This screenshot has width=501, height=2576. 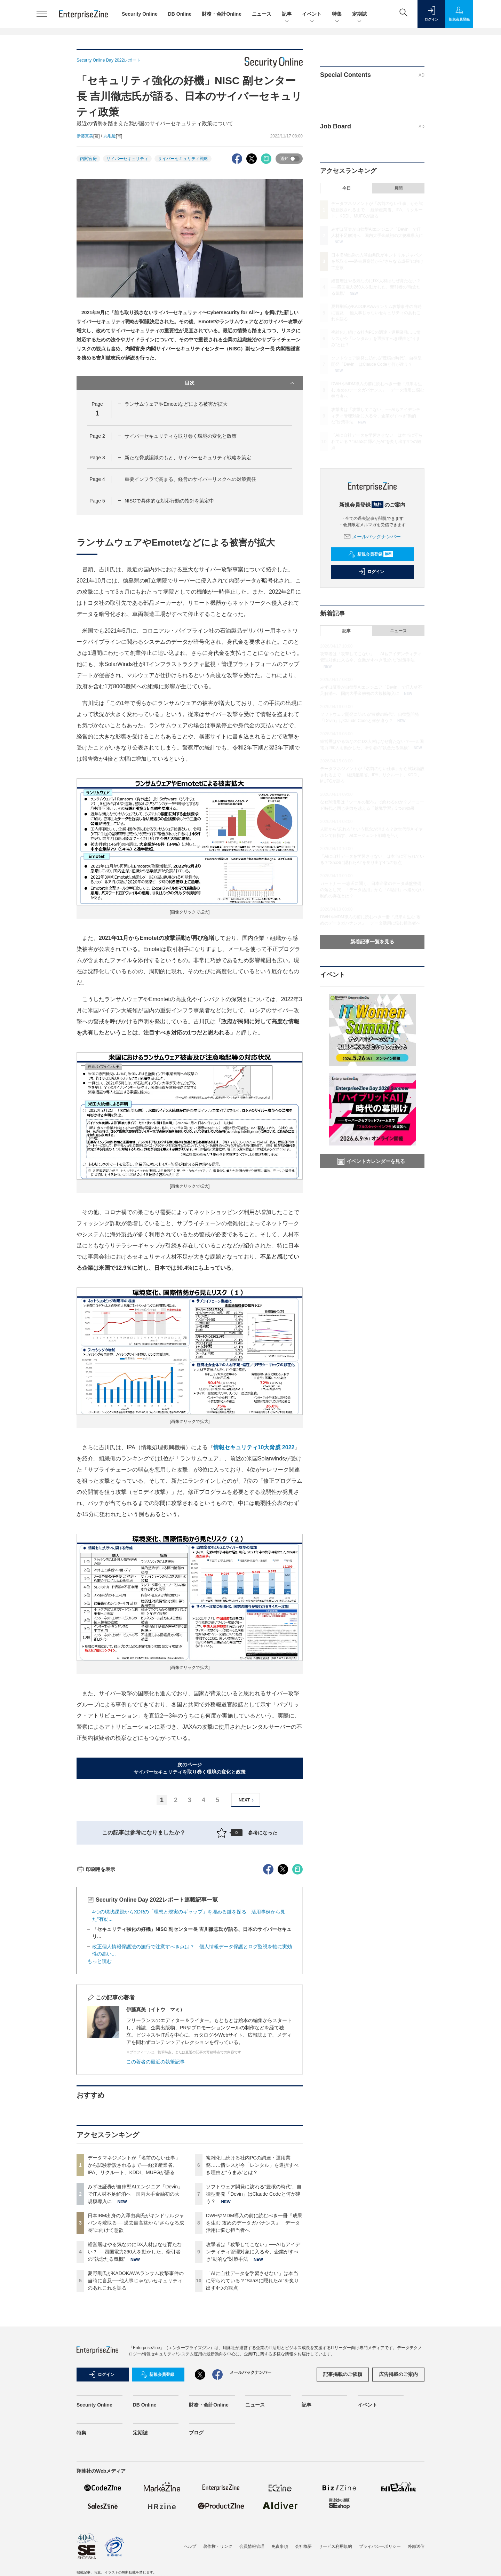 I want to click on 内閣官房, so click(x=88, y=158).